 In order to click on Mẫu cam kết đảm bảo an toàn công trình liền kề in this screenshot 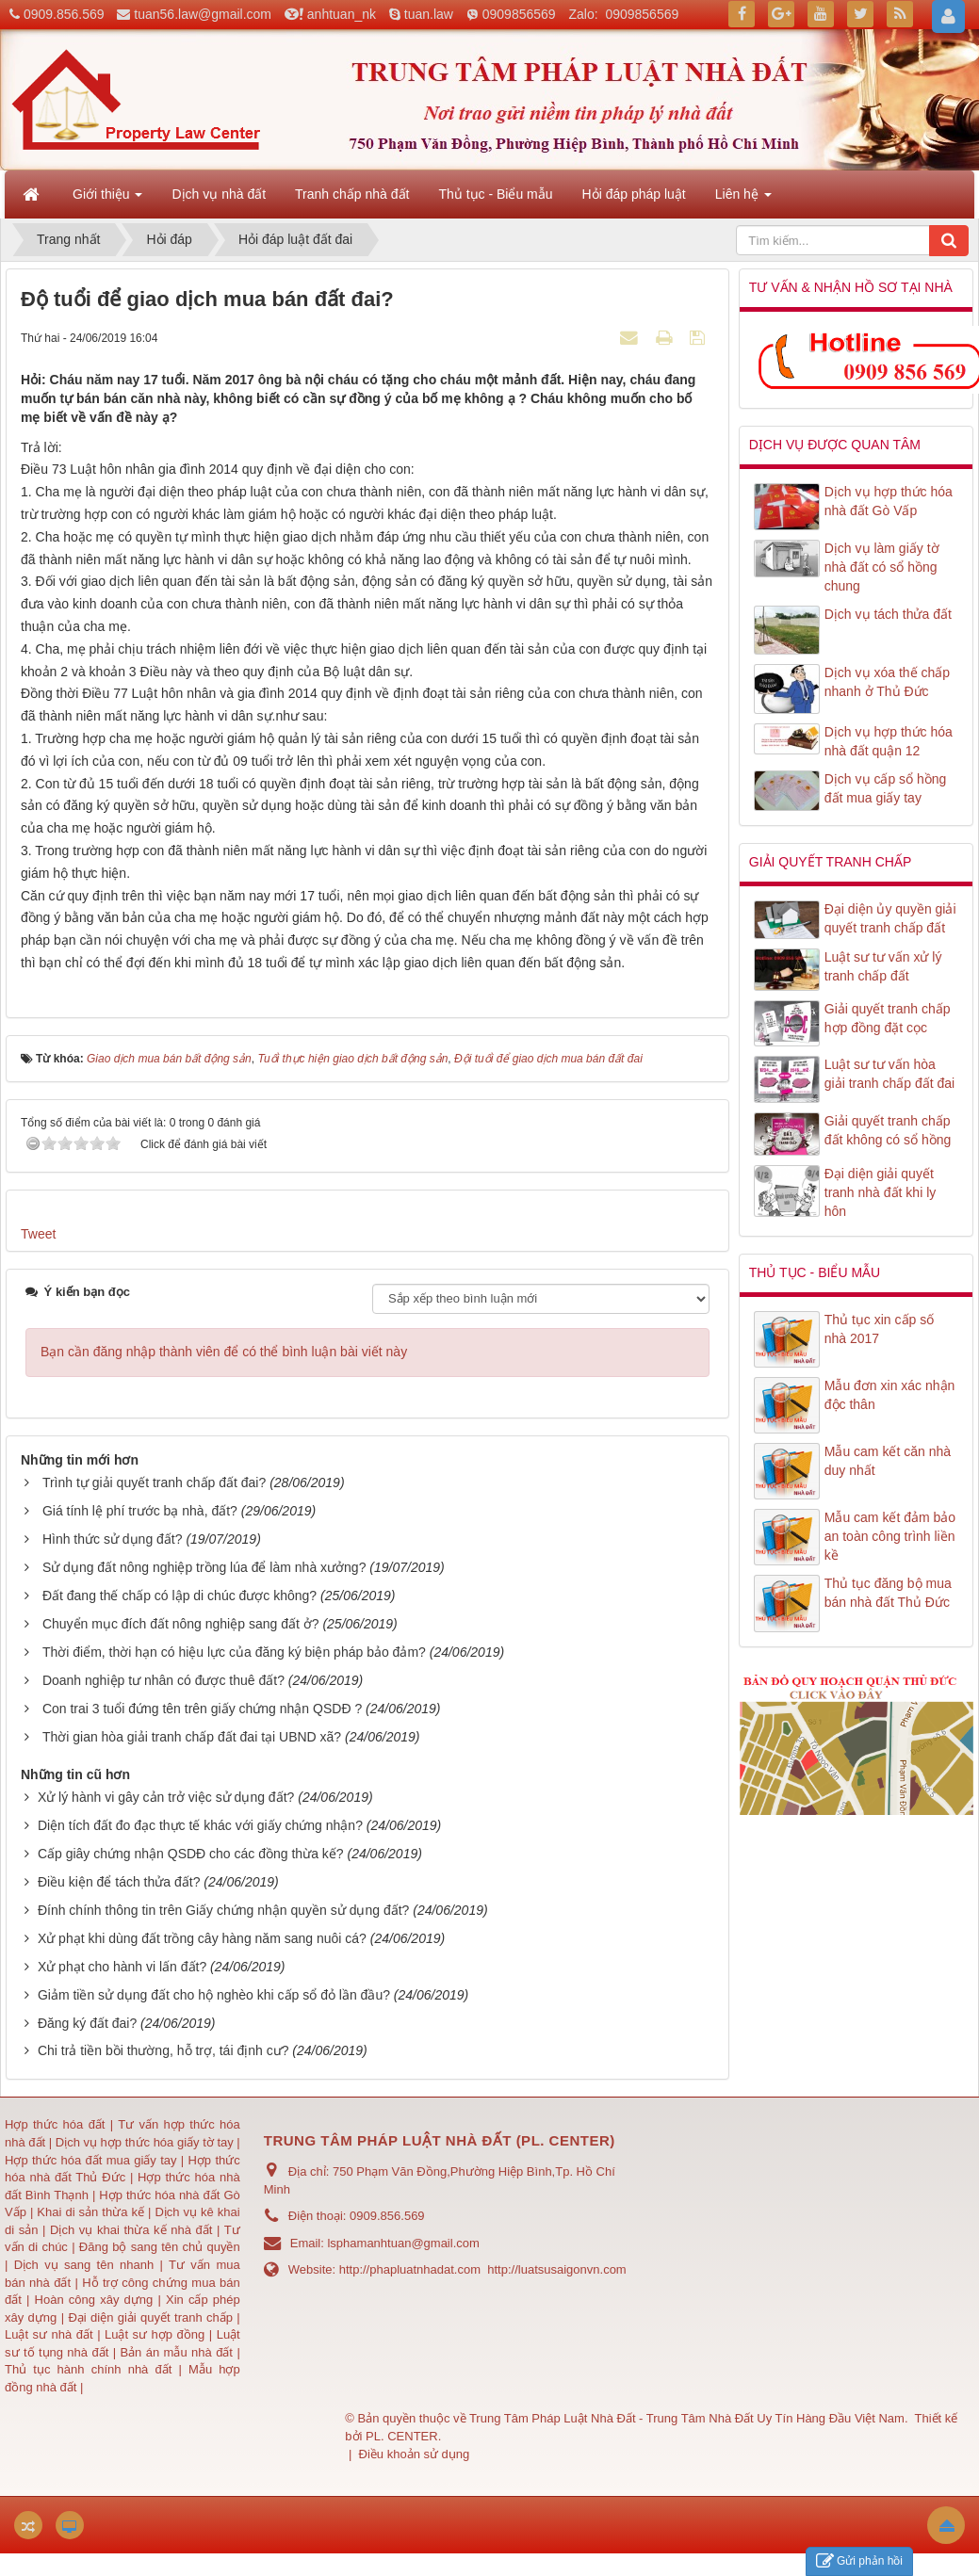, I will do `click(889, 1536)`.